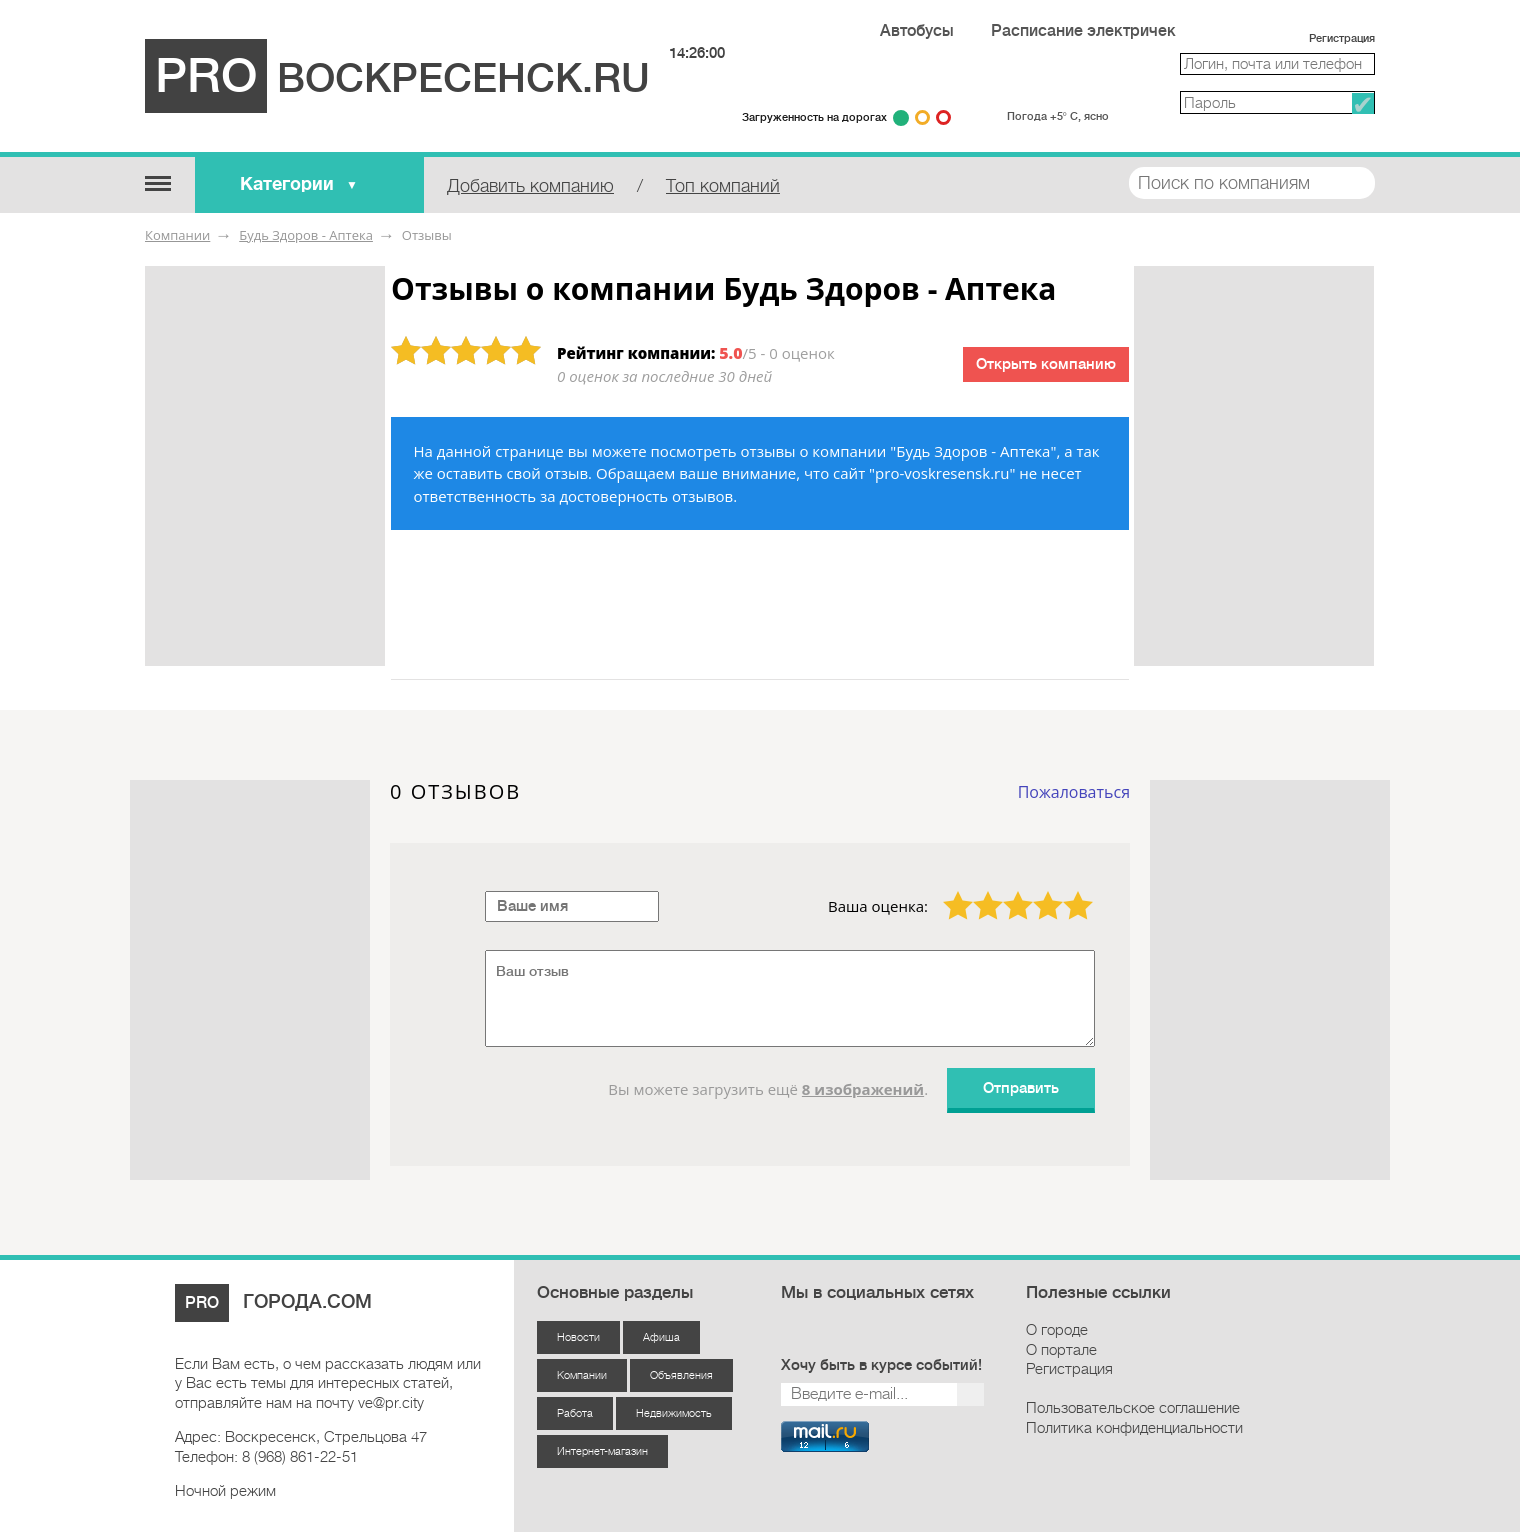 The height and width of the screenshot is (1532, 1520). What do you see at coordinates (1342, 38) in the screenshot?
I see `Регистрация` at bounding box center [1342, 38].